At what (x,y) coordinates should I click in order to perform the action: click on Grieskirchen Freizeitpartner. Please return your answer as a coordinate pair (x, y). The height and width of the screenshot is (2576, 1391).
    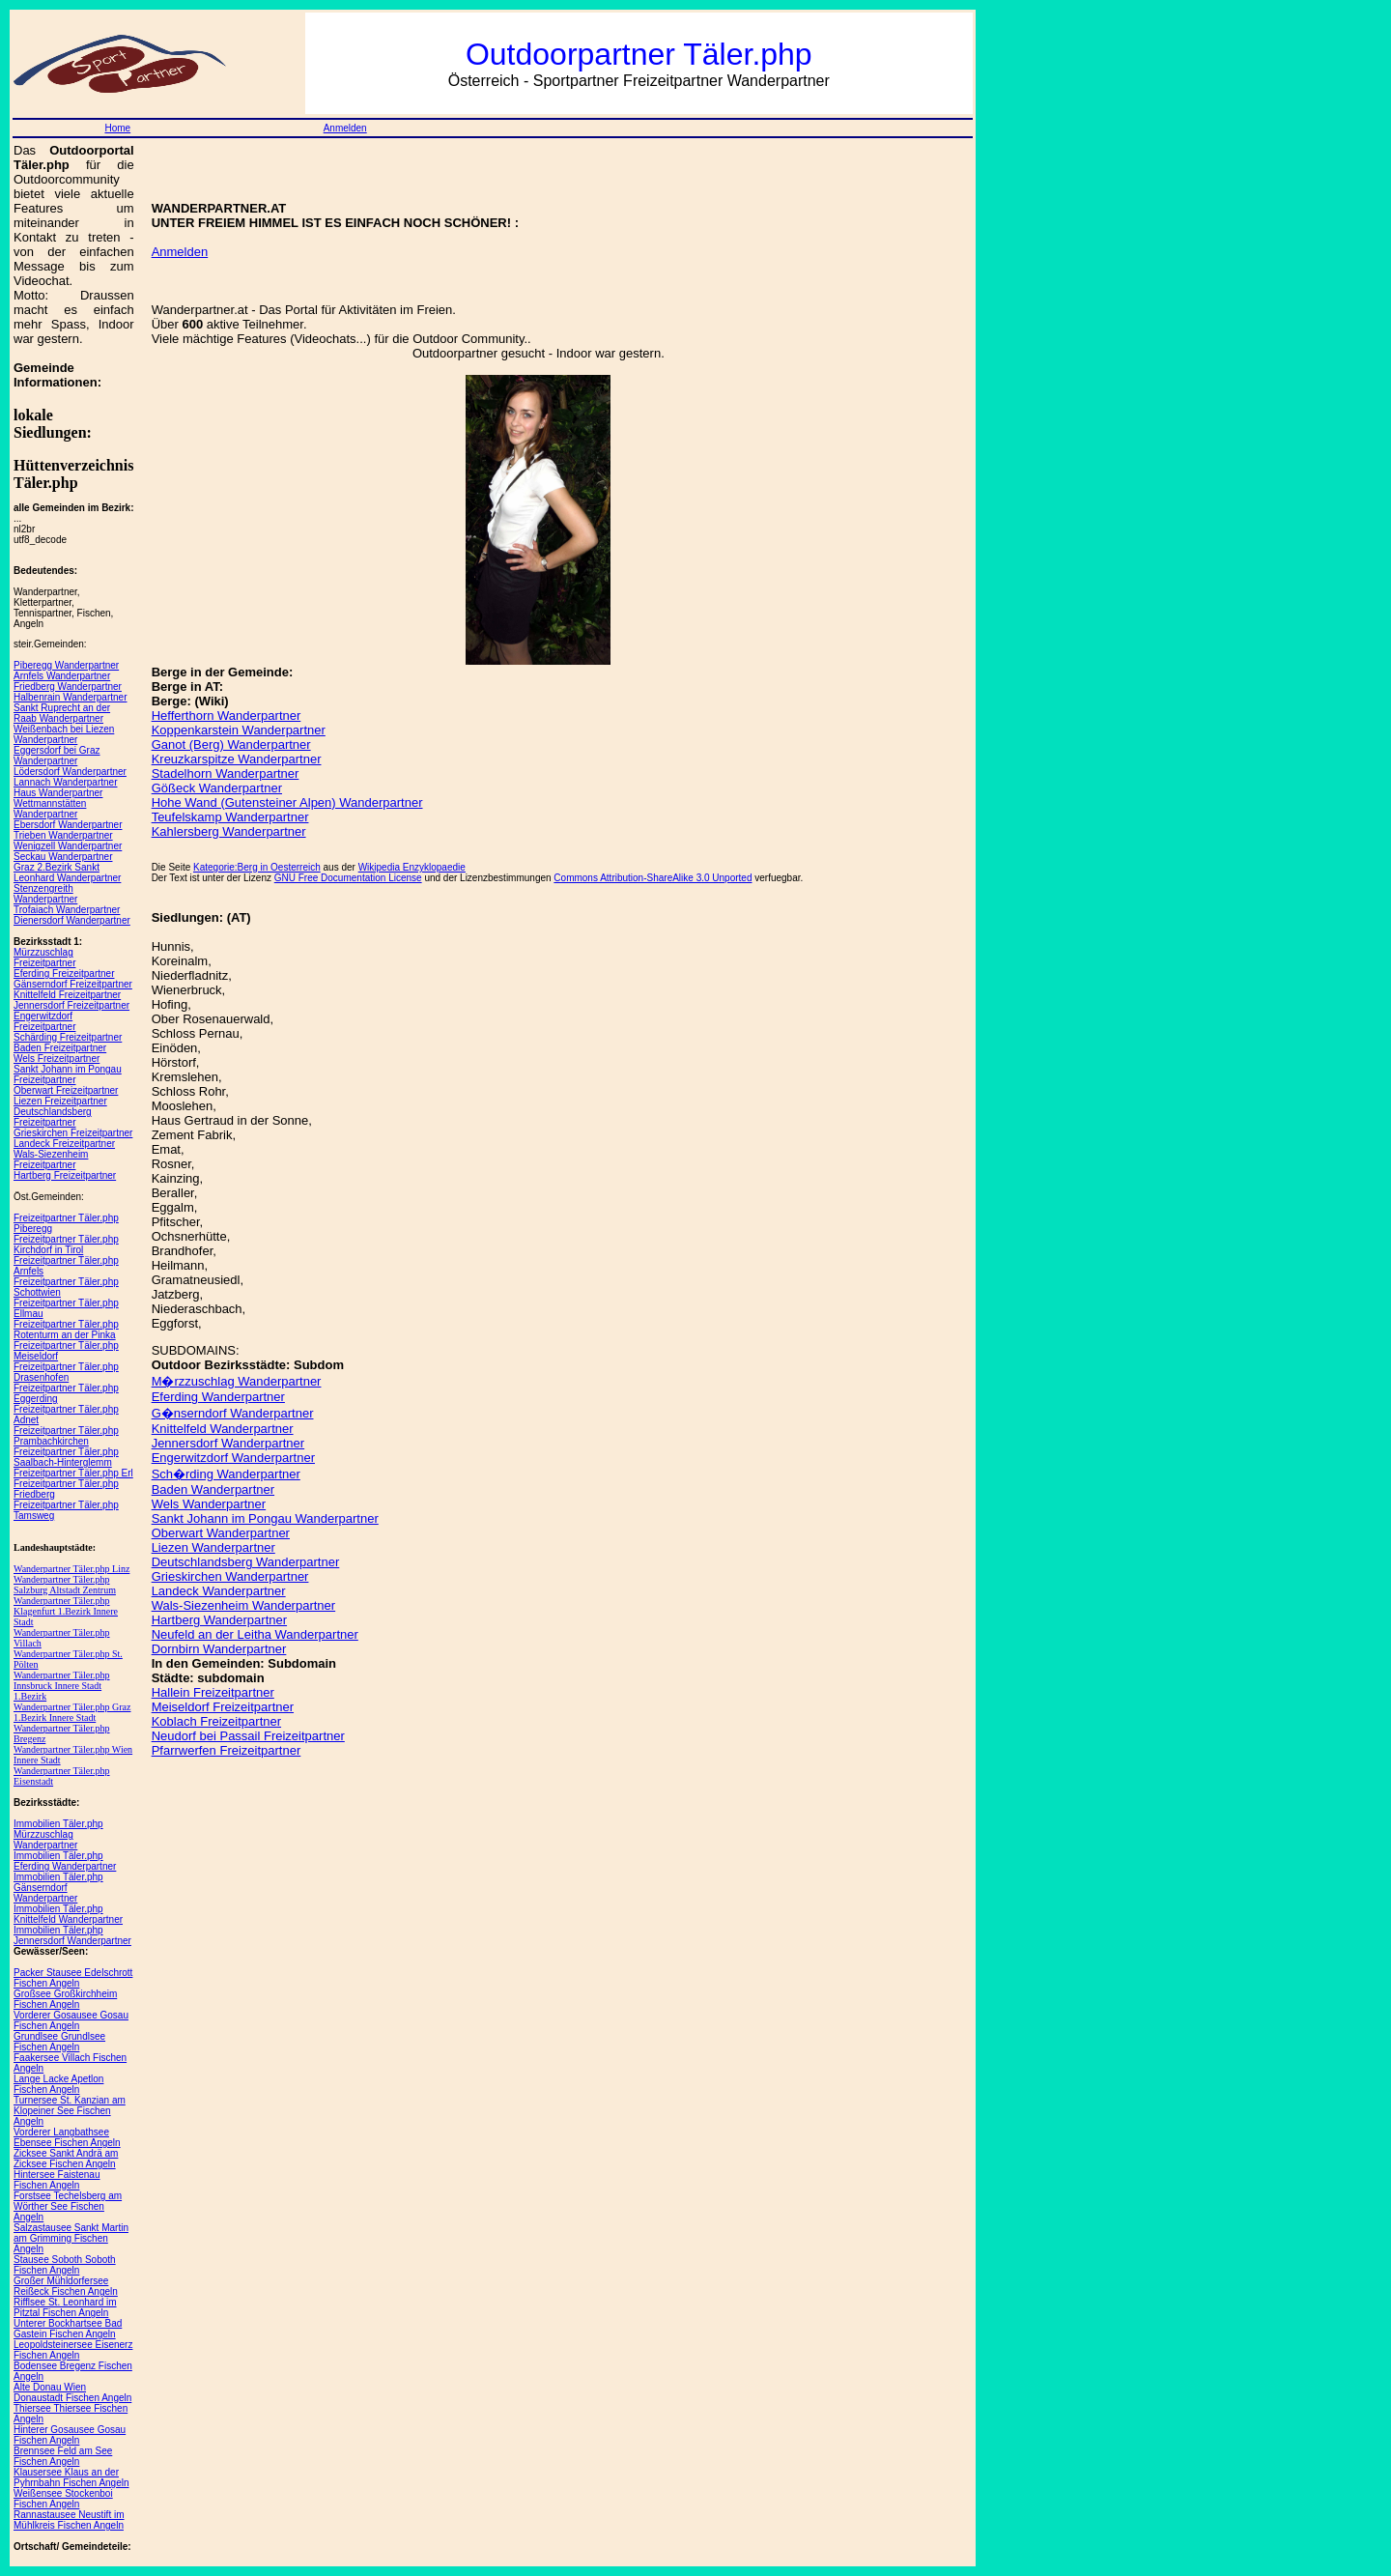
    Looking at the image, I should click on (73, 1133).